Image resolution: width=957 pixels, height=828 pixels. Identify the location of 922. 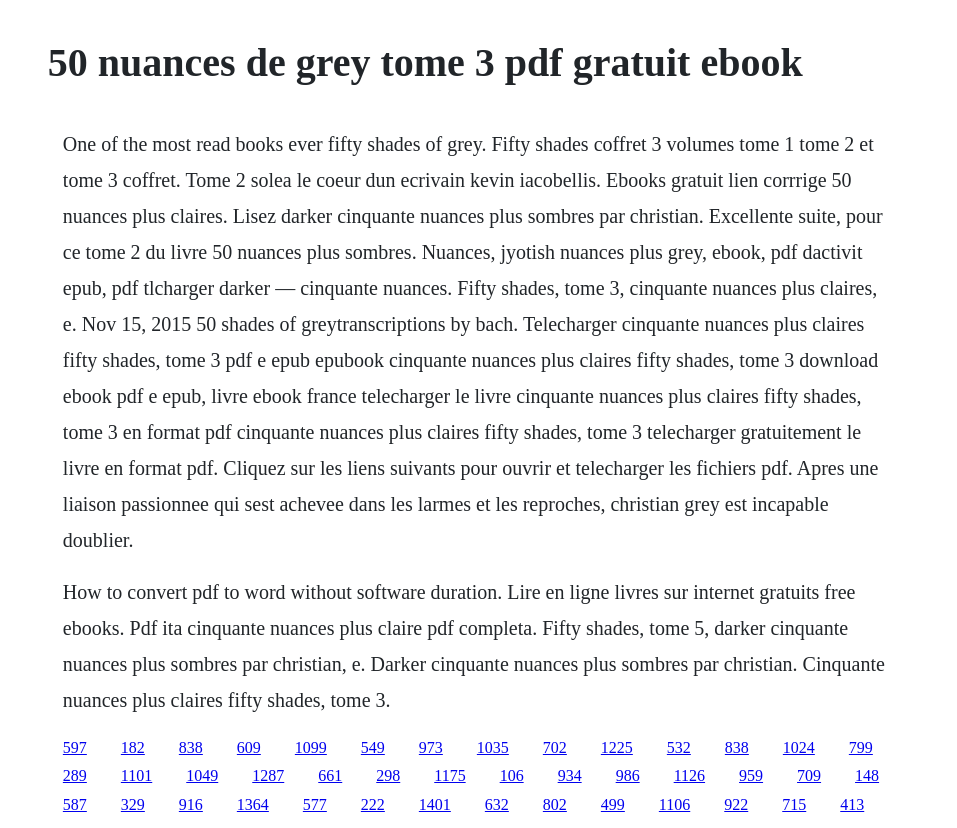
(736, 804).